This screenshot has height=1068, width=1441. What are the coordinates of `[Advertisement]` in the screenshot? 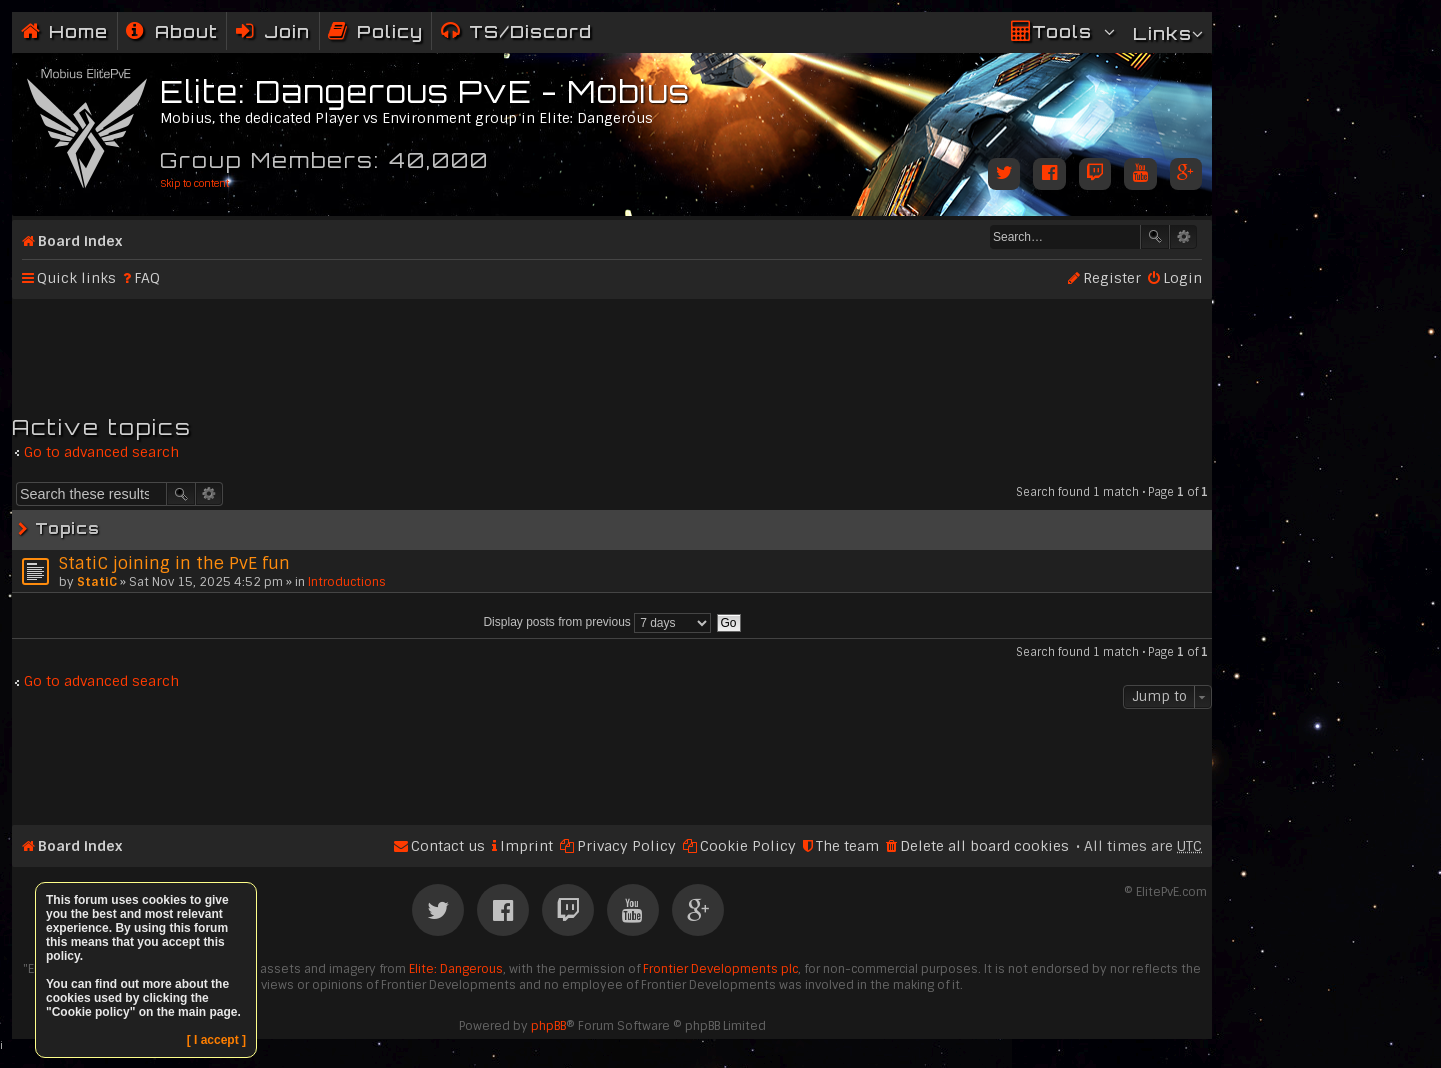 It's located at (612, 348).